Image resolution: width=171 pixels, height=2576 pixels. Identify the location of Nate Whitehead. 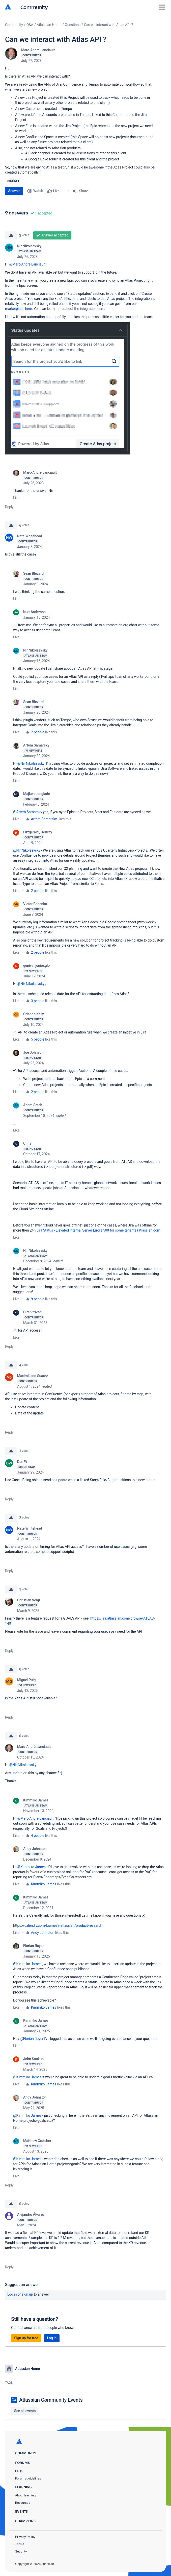
(29, 536).